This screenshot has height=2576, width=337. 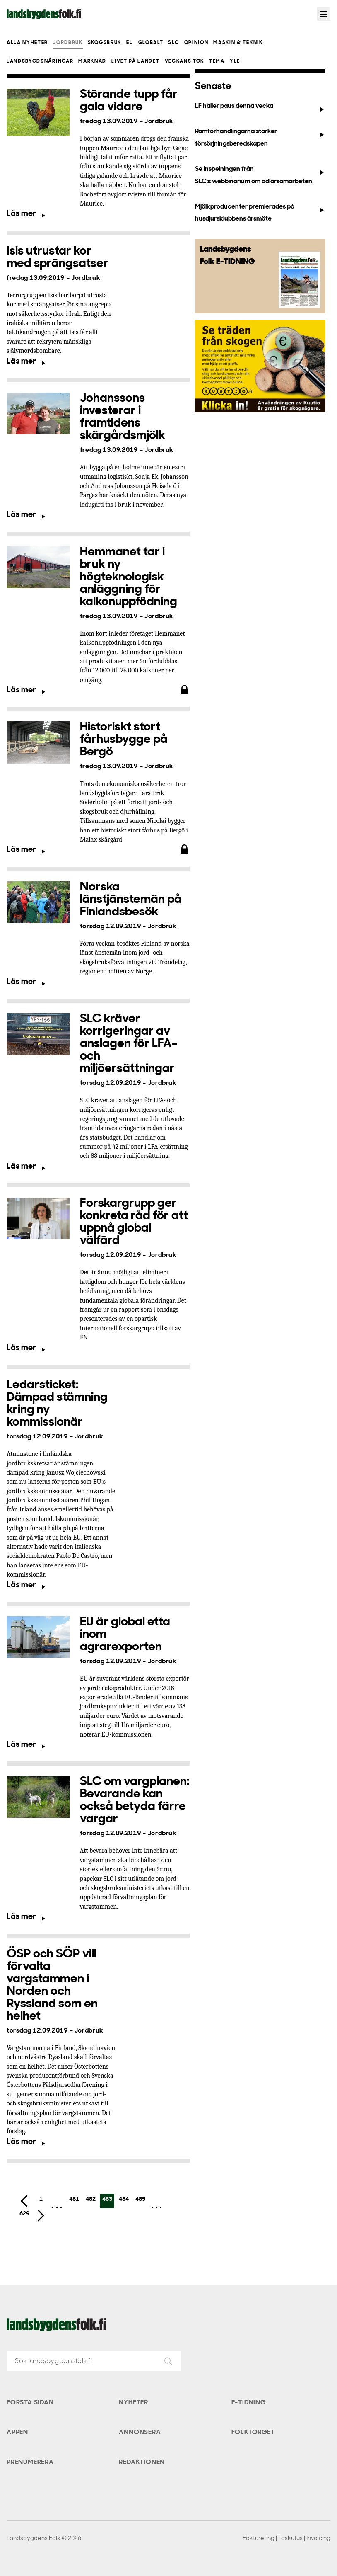 What do you see at coordinates (133, 2402) in the screenshot?
I see `Nyheter` at bounding box center [133, 2402].